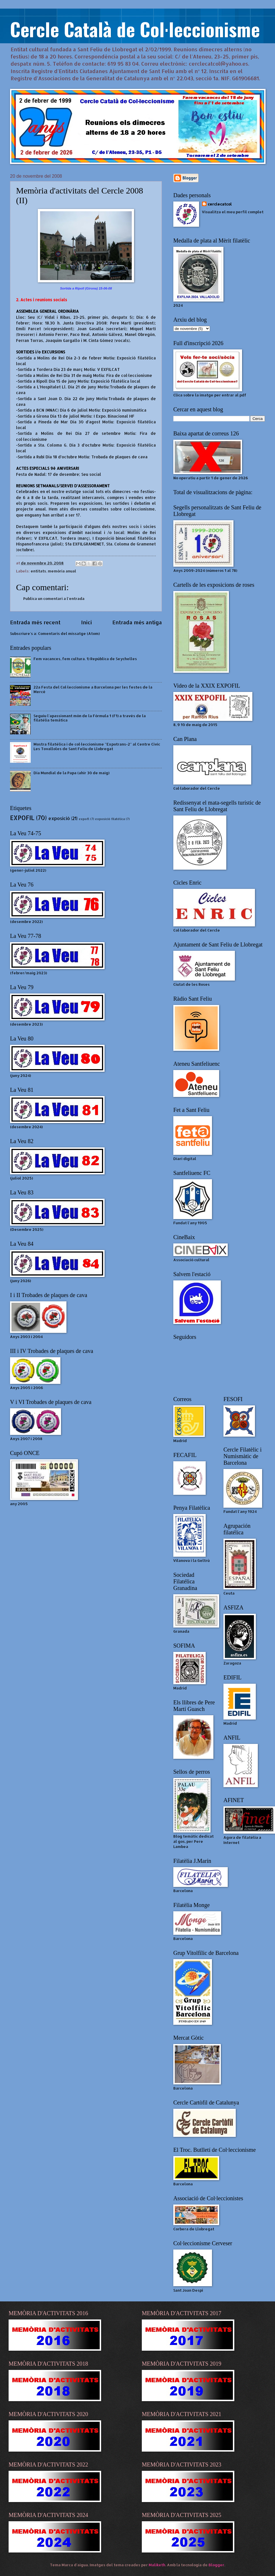  What do you see at coordinates (85, 658) in the screenshot?
I see `Fem vacances, fem cultura. 1) República de Seychelles` at bounding box center [85, 658].